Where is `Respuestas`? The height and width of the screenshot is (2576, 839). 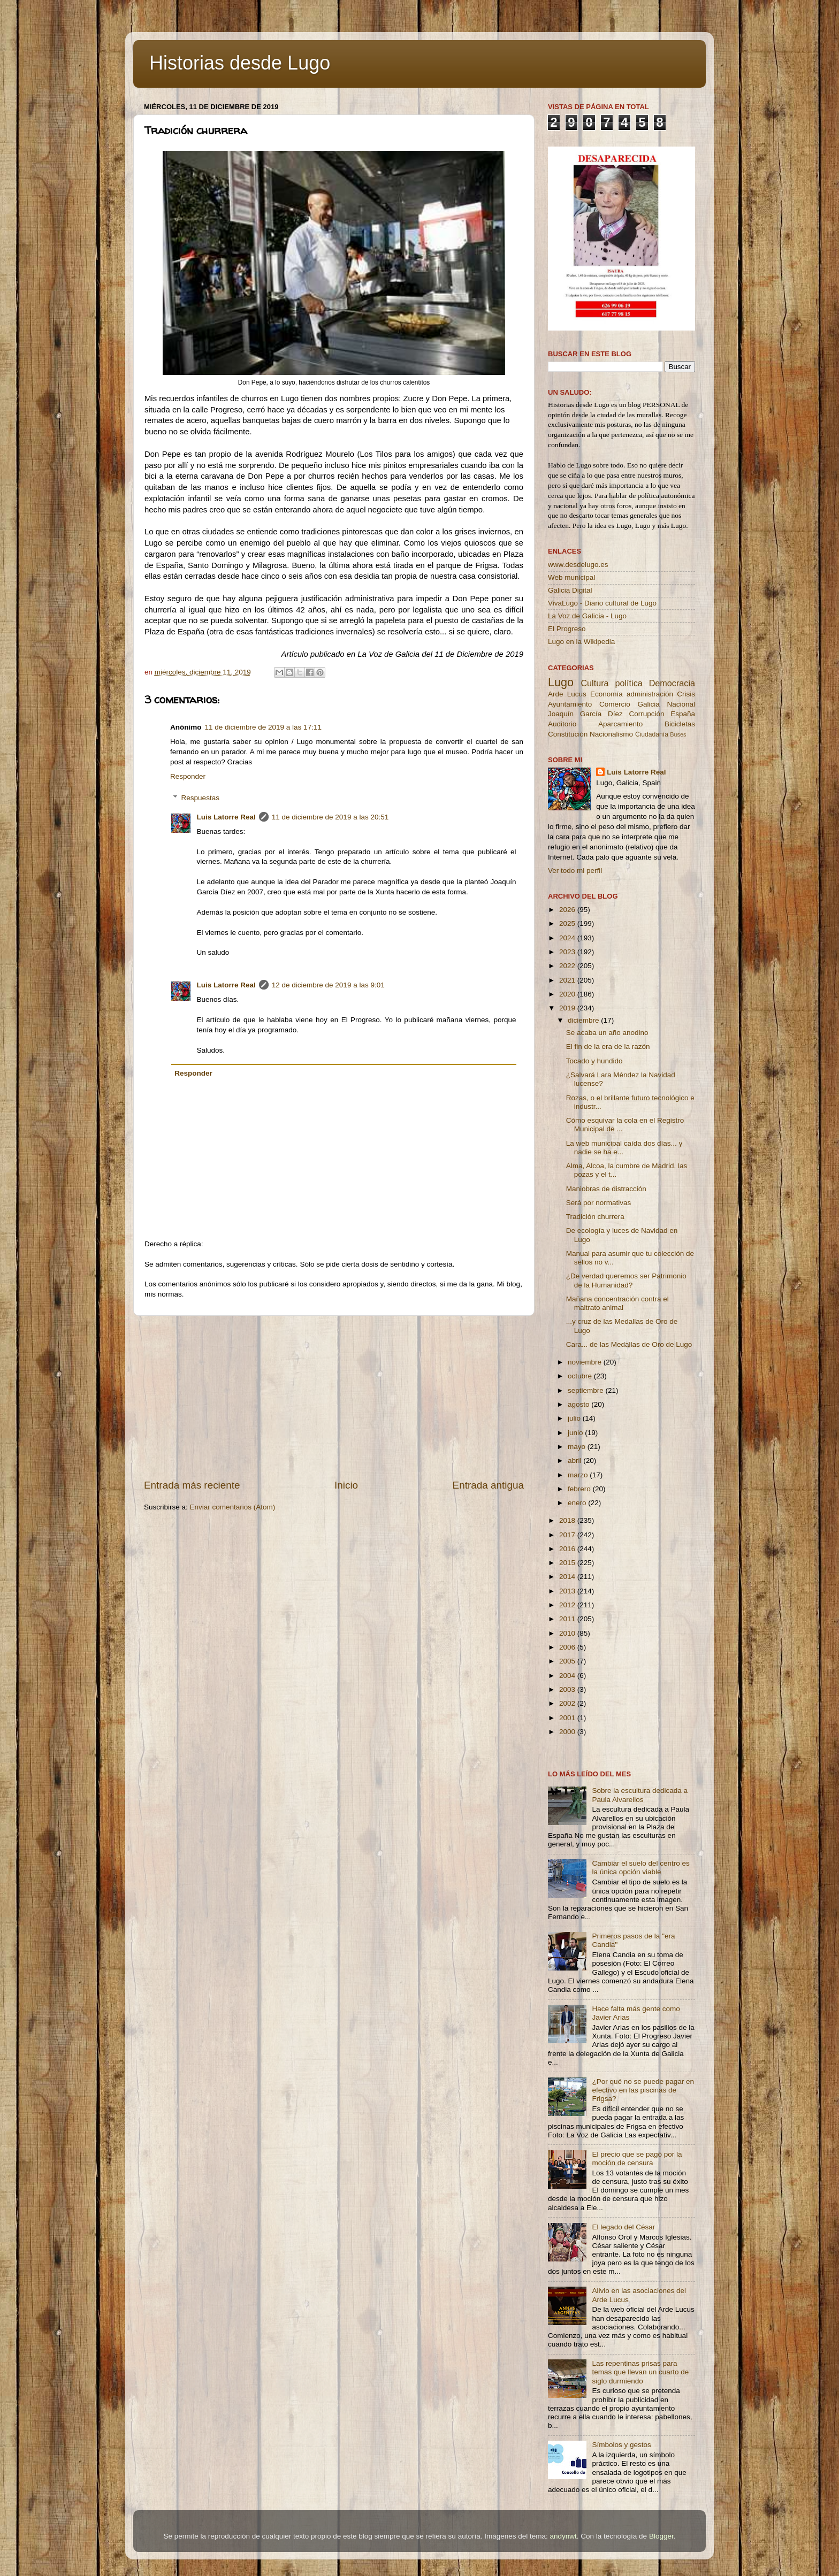 Respuestas is located at coordinates (200, 798).